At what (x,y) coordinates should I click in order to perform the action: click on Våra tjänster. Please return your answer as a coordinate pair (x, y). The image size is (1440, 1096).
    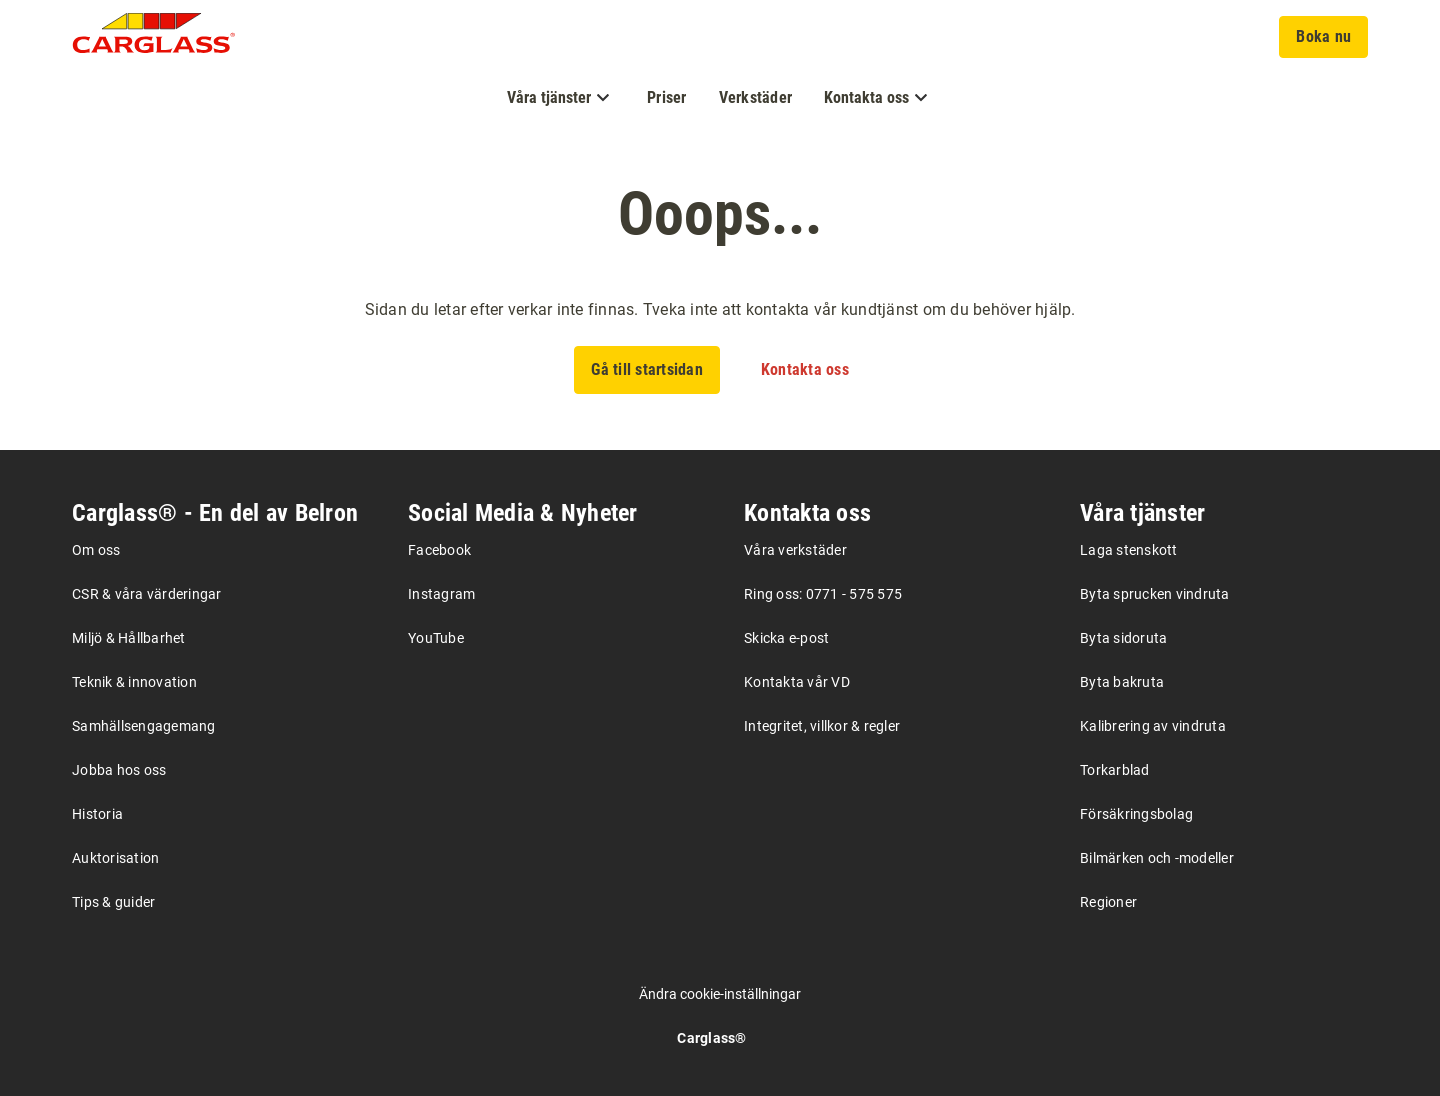
    Looking at the image, I should click on (1142, 513).